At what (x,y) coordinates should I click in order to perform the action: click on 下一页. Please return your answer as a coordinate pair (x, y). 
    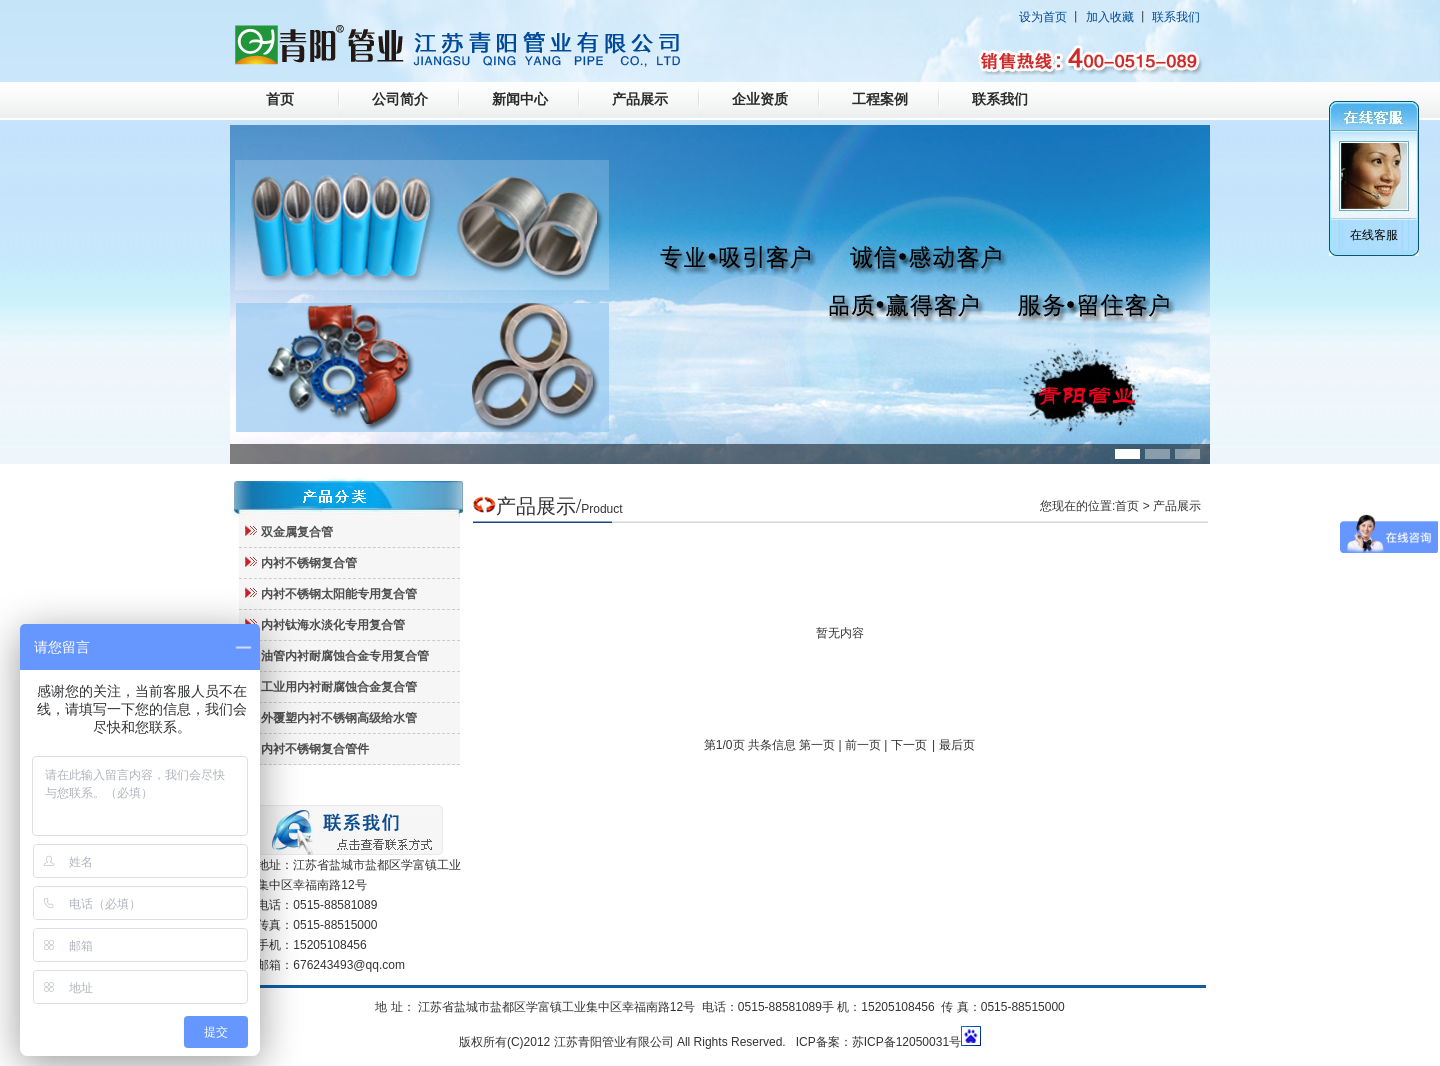
    Looking at the image, I should click on (909, 745).